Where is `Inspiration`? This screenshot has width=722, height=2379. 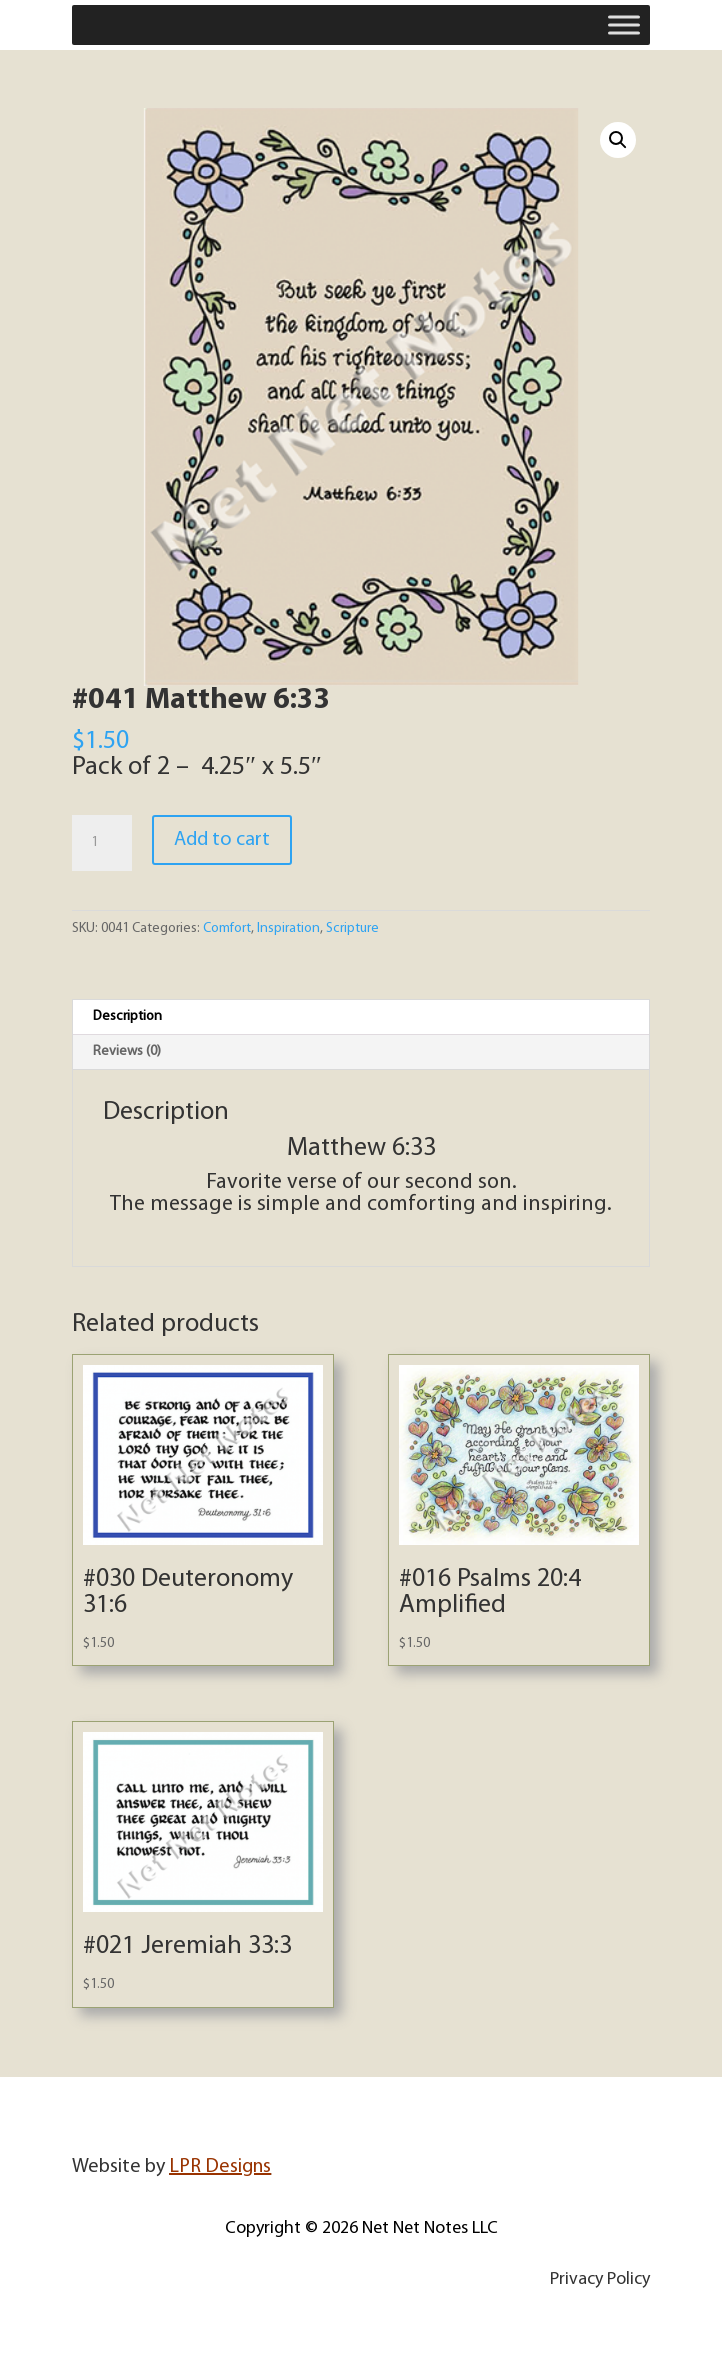
Inspiration is located at coordinates (288, 928).